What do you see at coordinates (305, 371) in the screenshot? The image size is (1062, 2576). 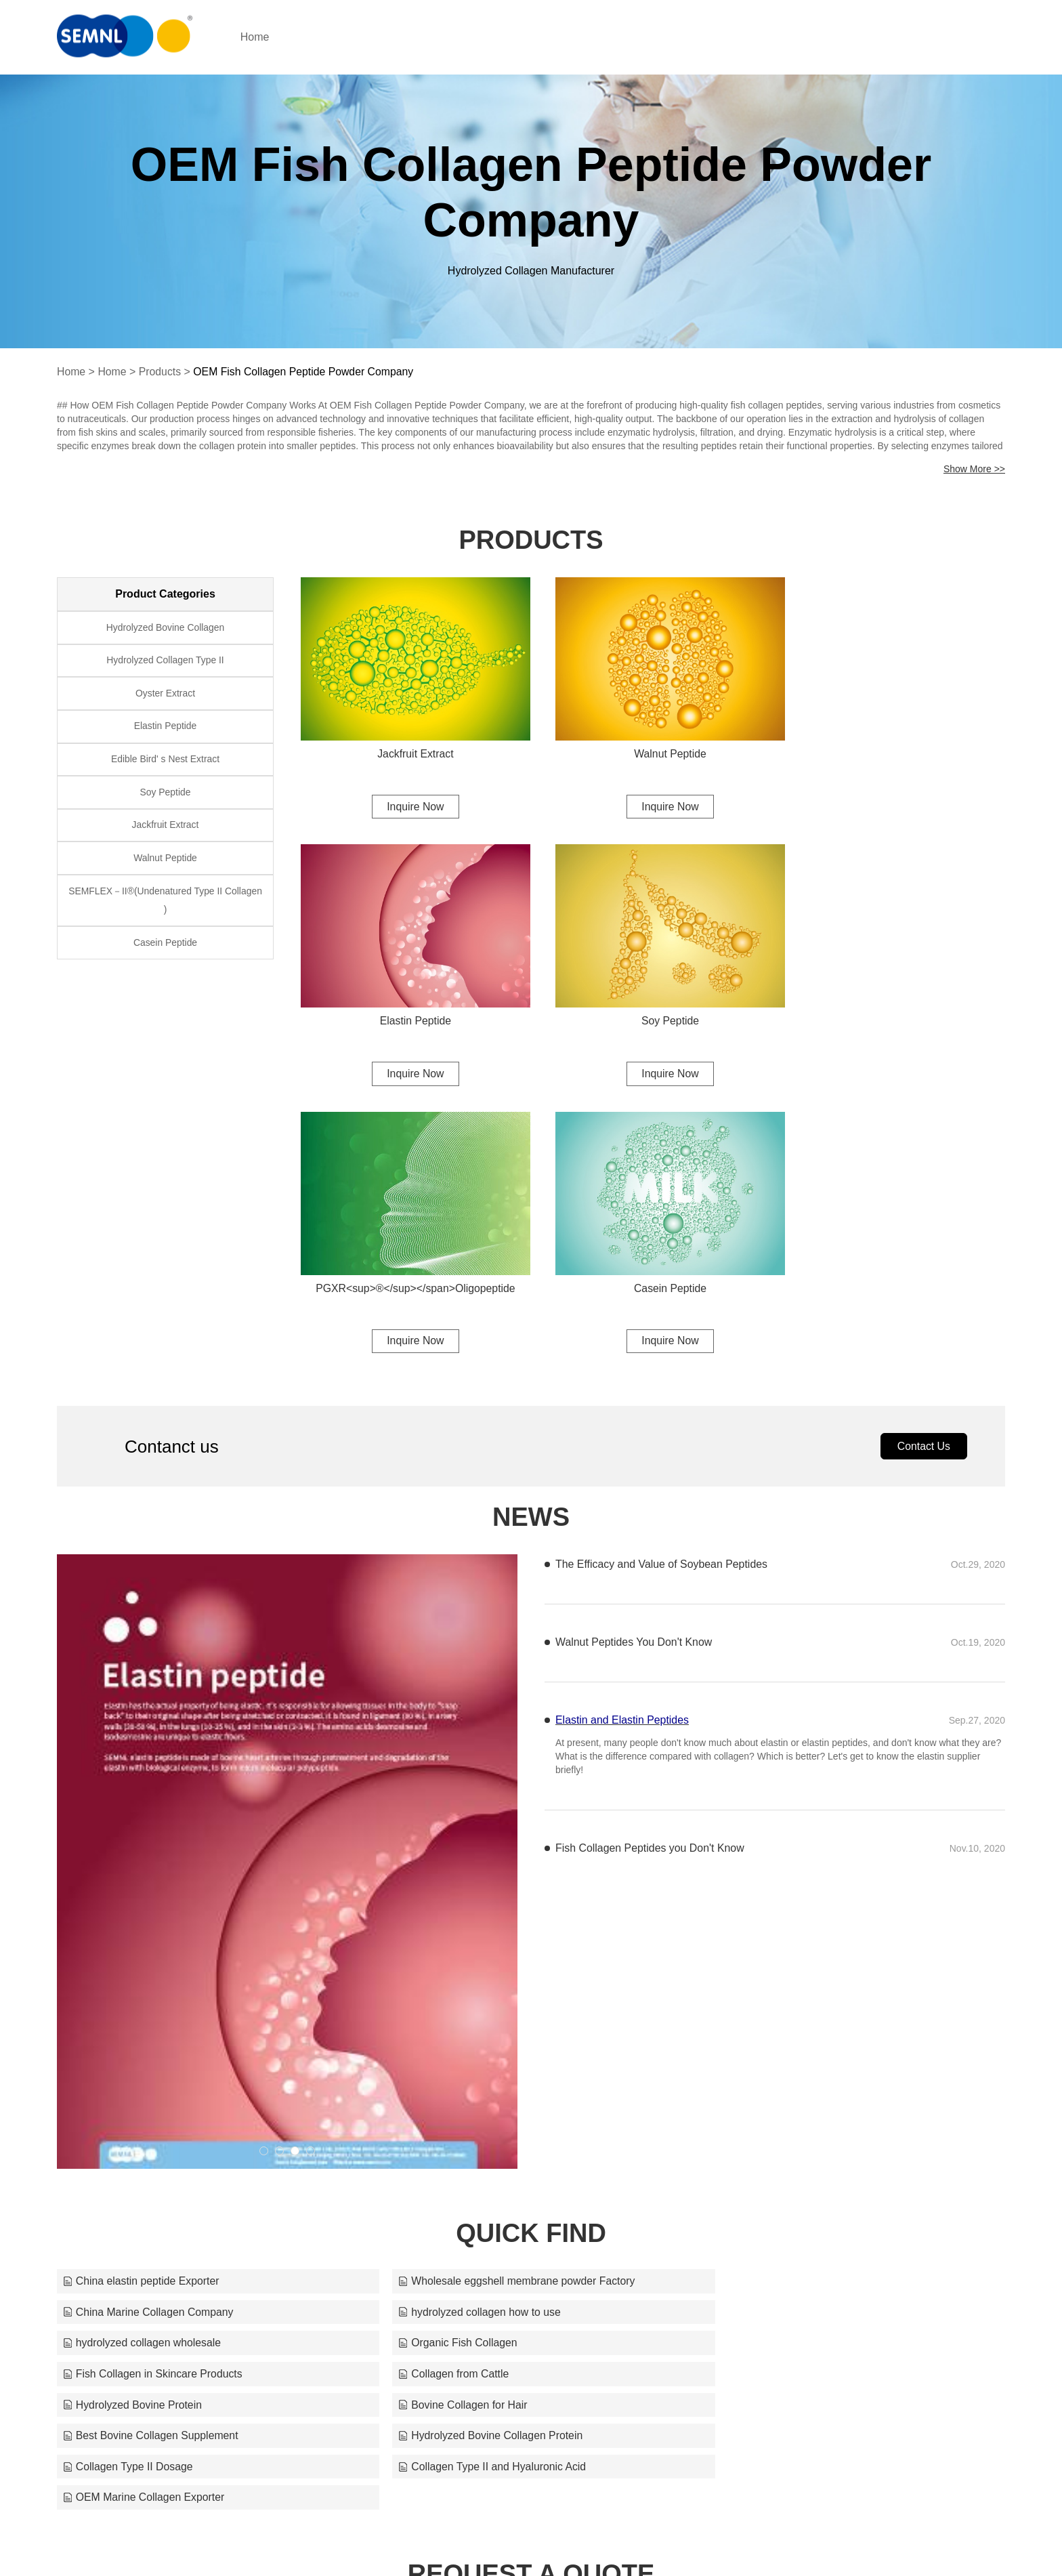 I see `OEM Fish Collagen Peptide Powder Company` at bounding box center [305, 371].